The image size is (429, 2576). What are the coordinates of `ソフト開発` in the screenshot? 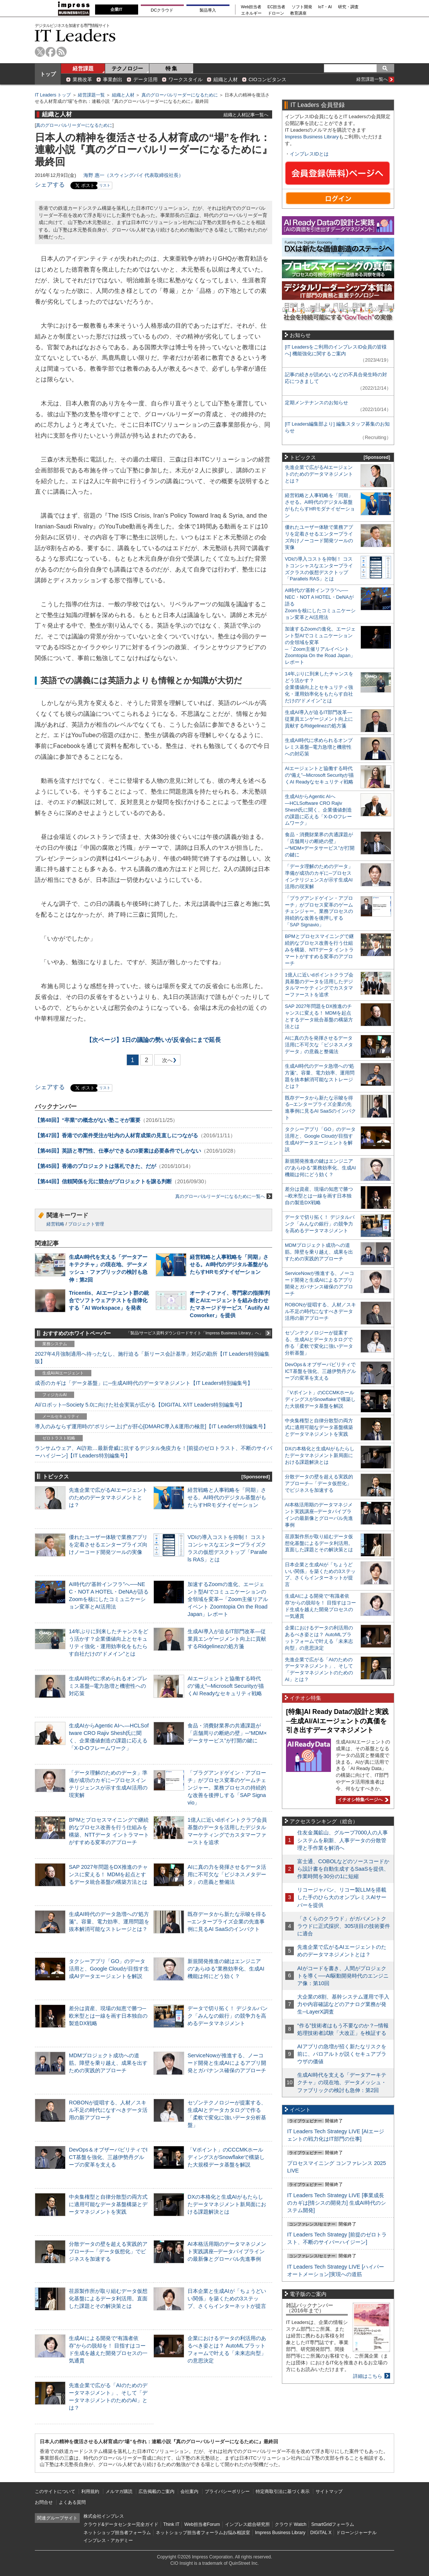 It's located at (302, 7).